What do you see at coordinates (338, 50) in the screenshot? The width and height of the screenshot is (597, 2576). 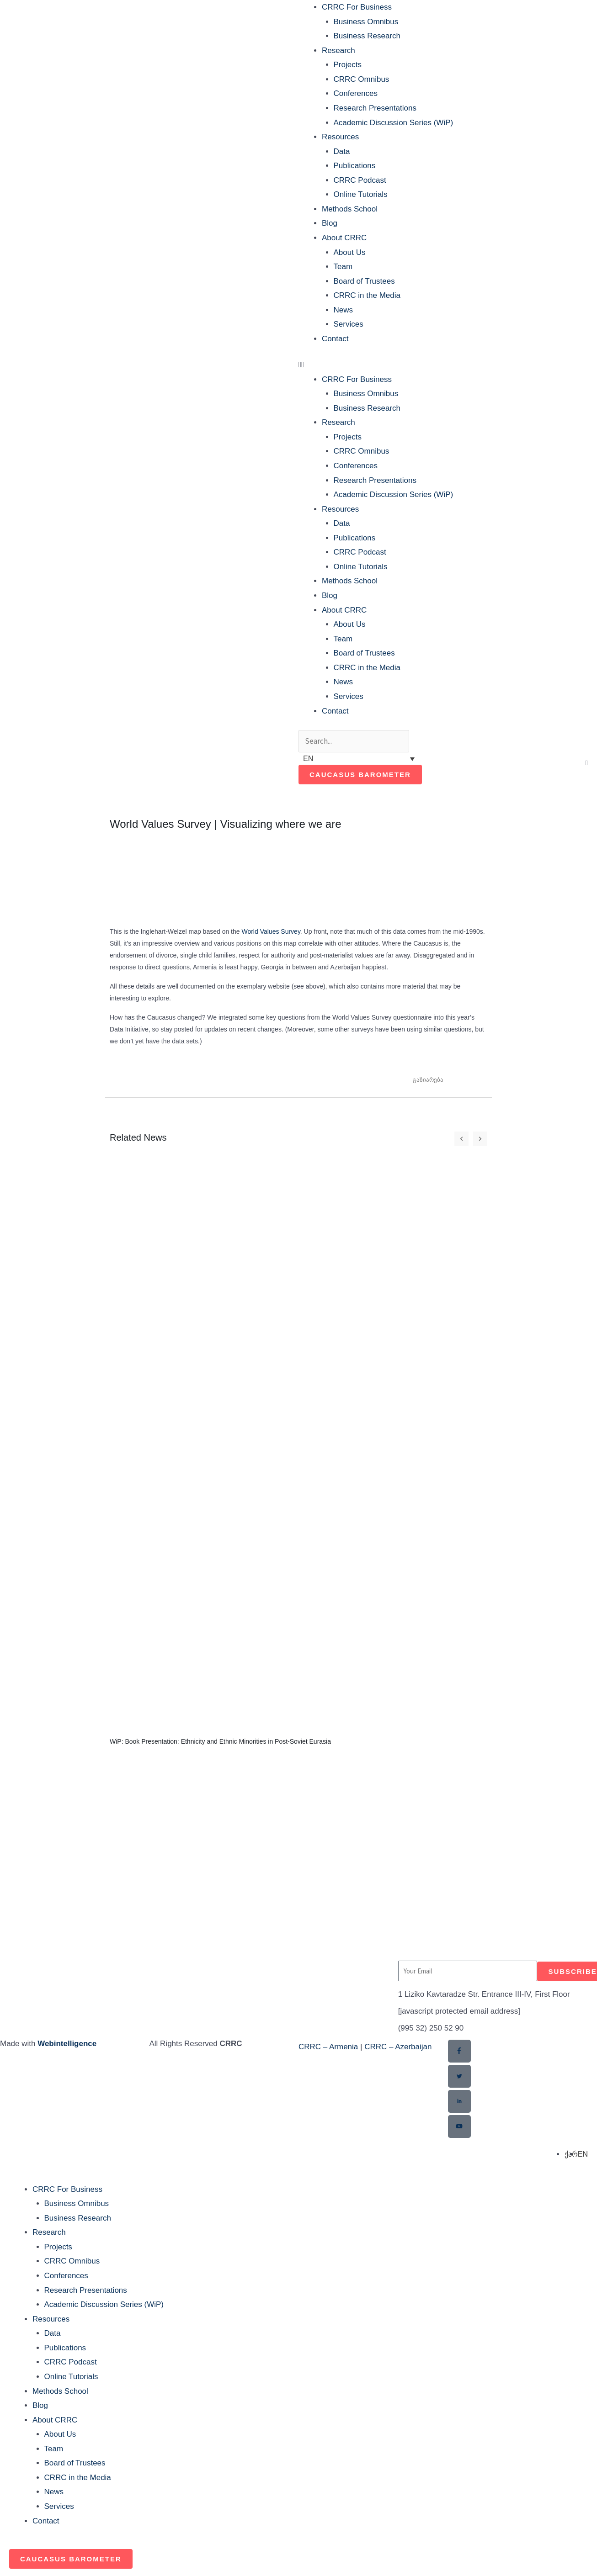 I see `Research` at bounding box center [338, 50].